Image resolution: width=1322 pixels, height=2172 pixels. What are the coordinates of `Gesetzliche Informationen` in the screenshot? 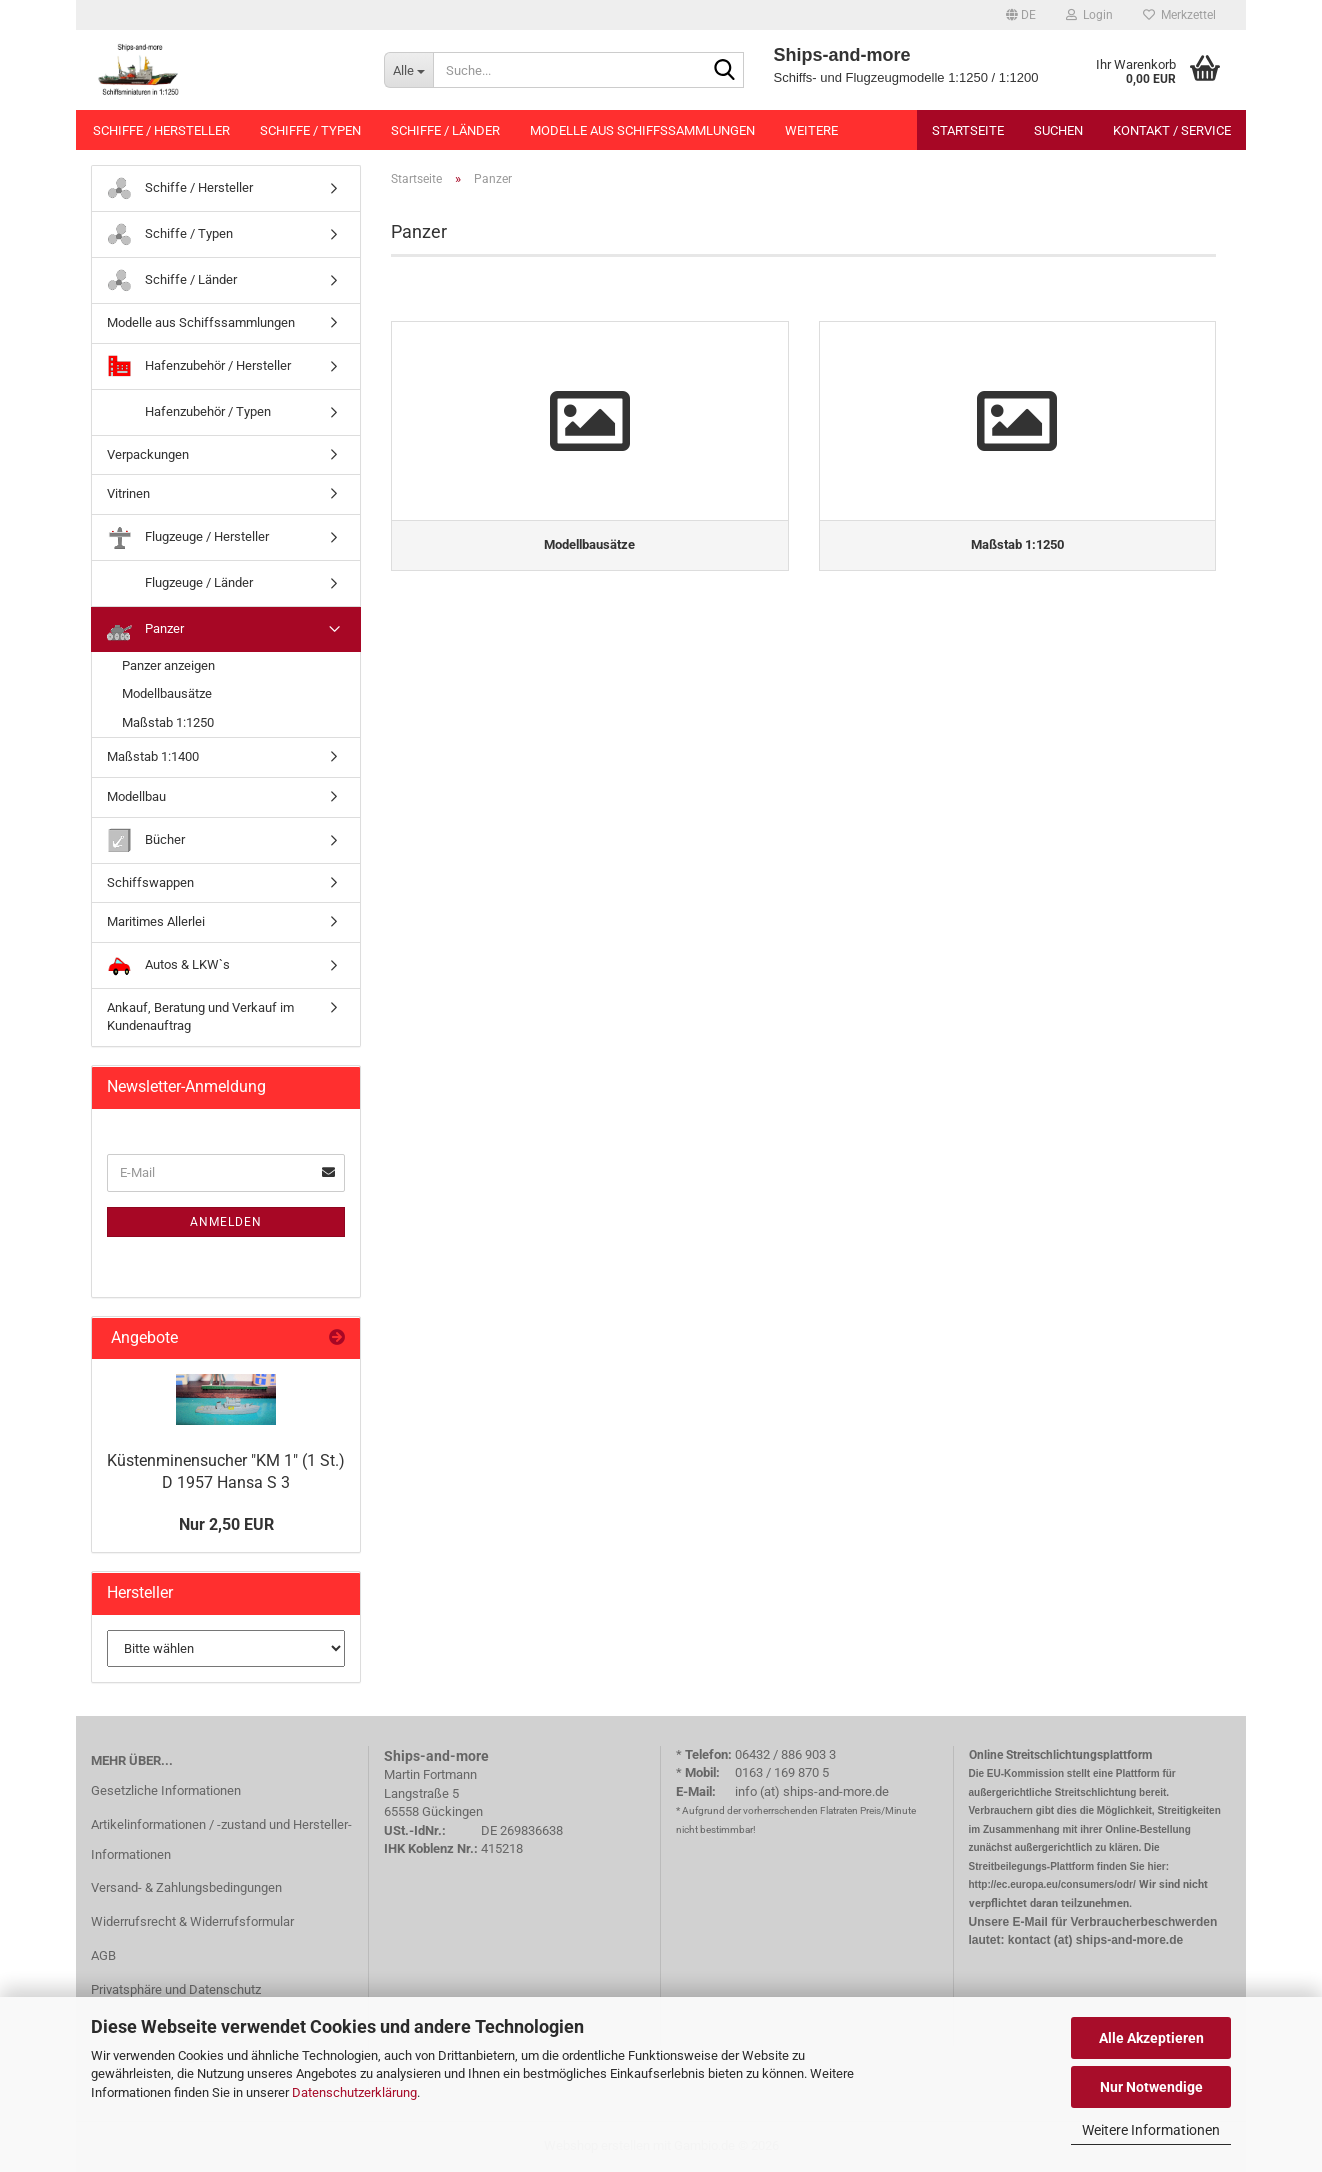 It's located at (166, 1790).